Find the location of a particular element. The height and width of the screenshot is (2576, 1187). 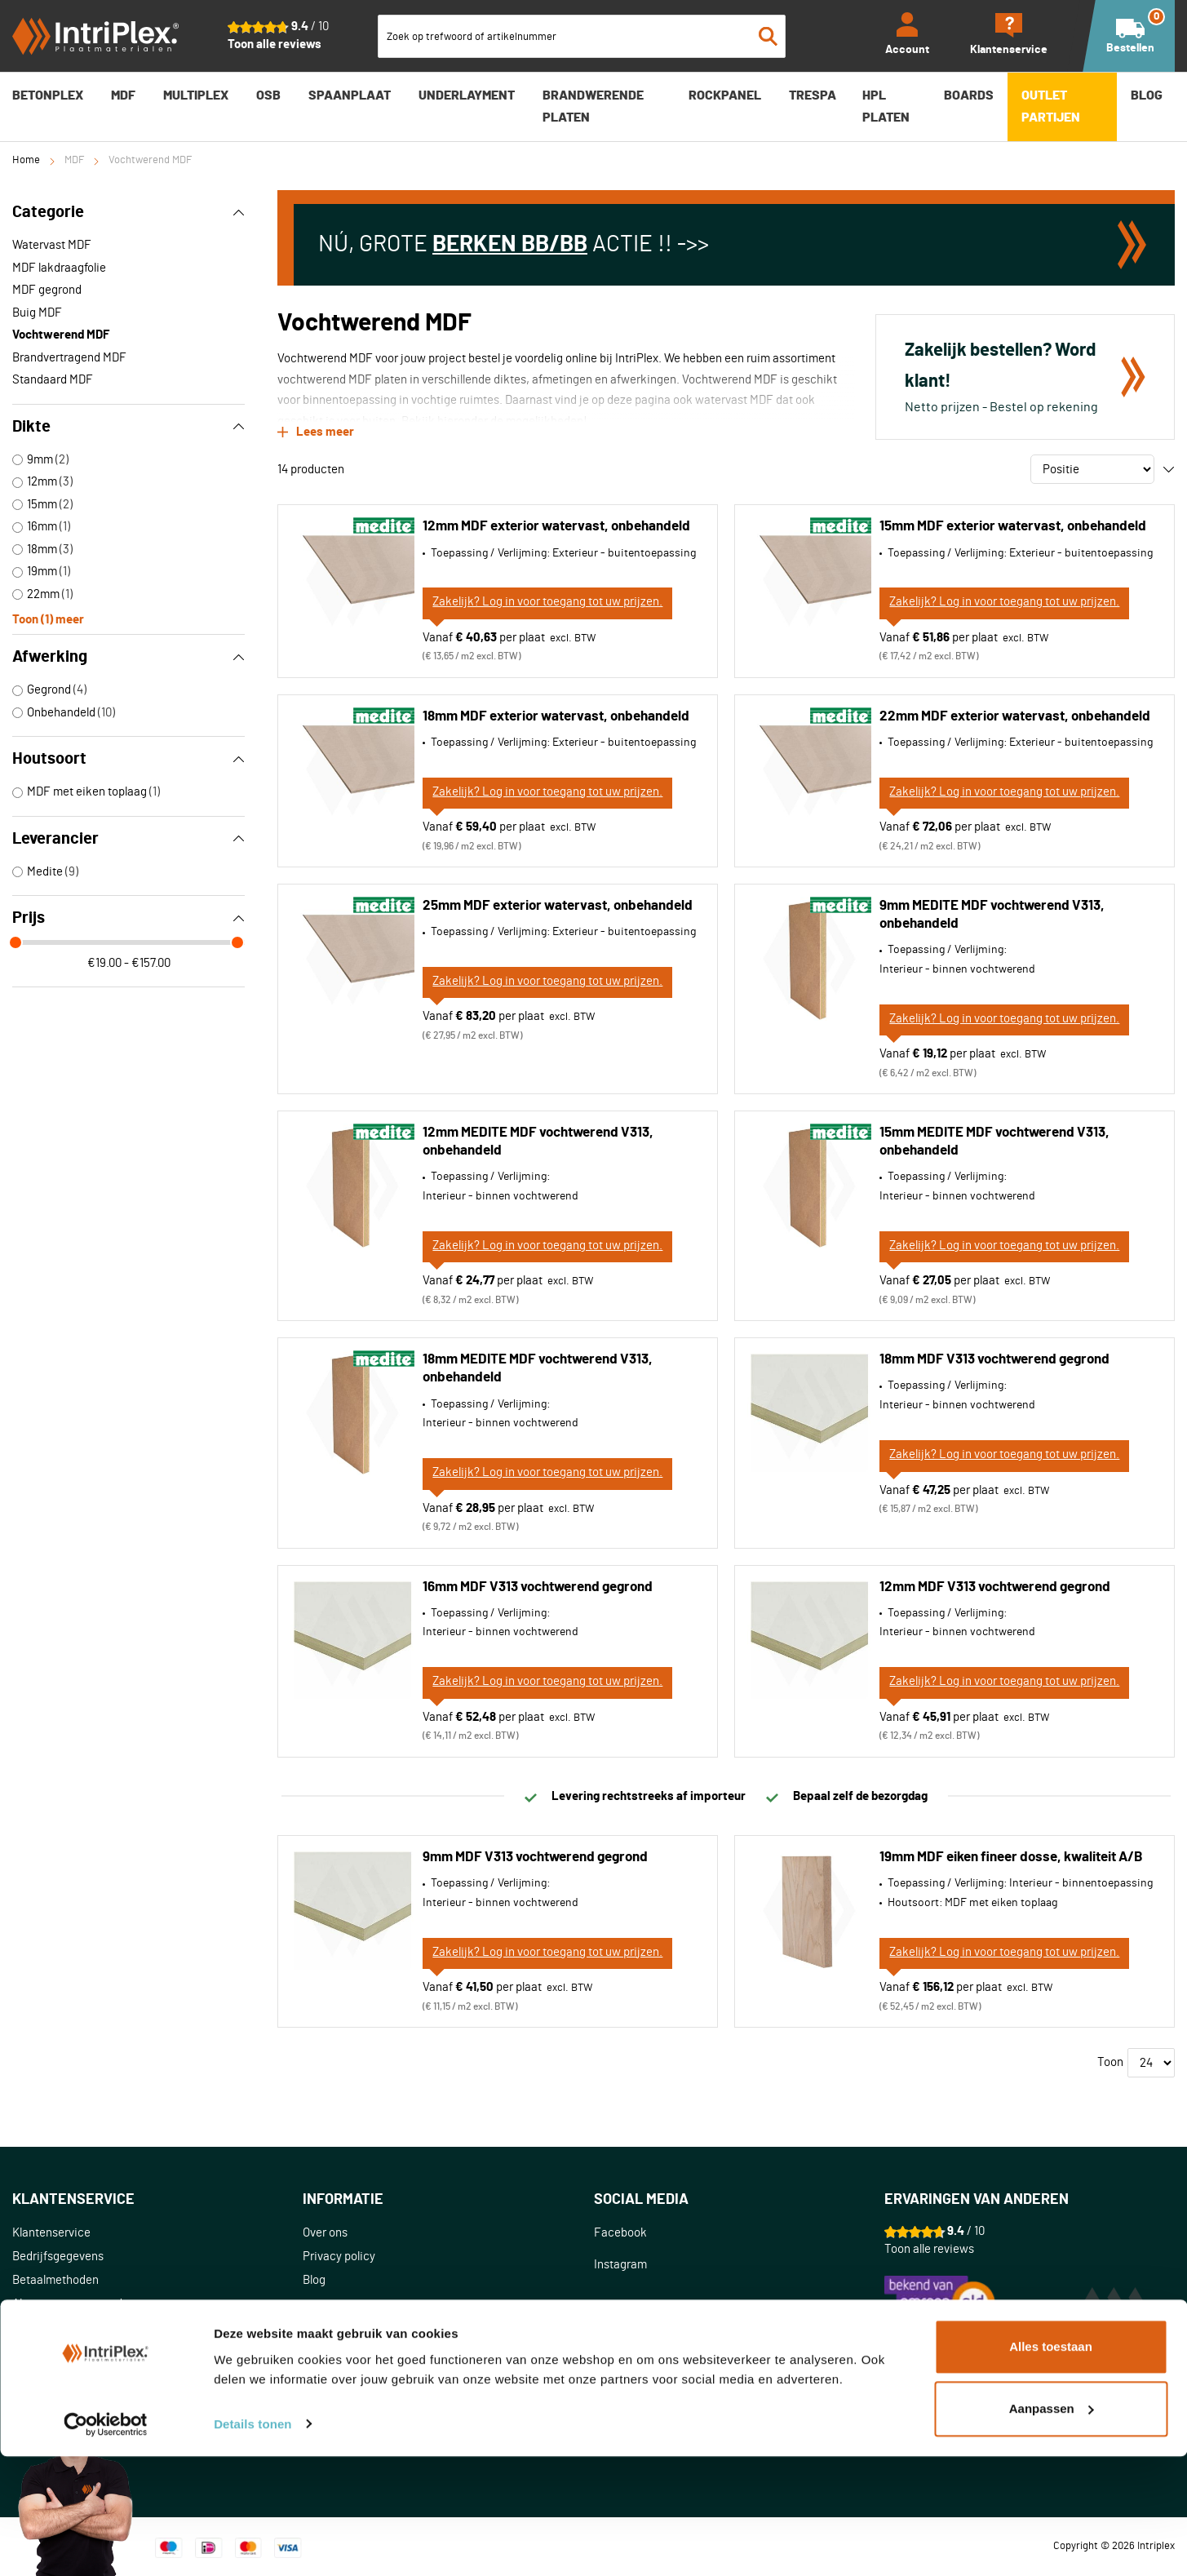

15mm MDF exterior watervast, onbehandeld is located at coordinates (1012, 523).